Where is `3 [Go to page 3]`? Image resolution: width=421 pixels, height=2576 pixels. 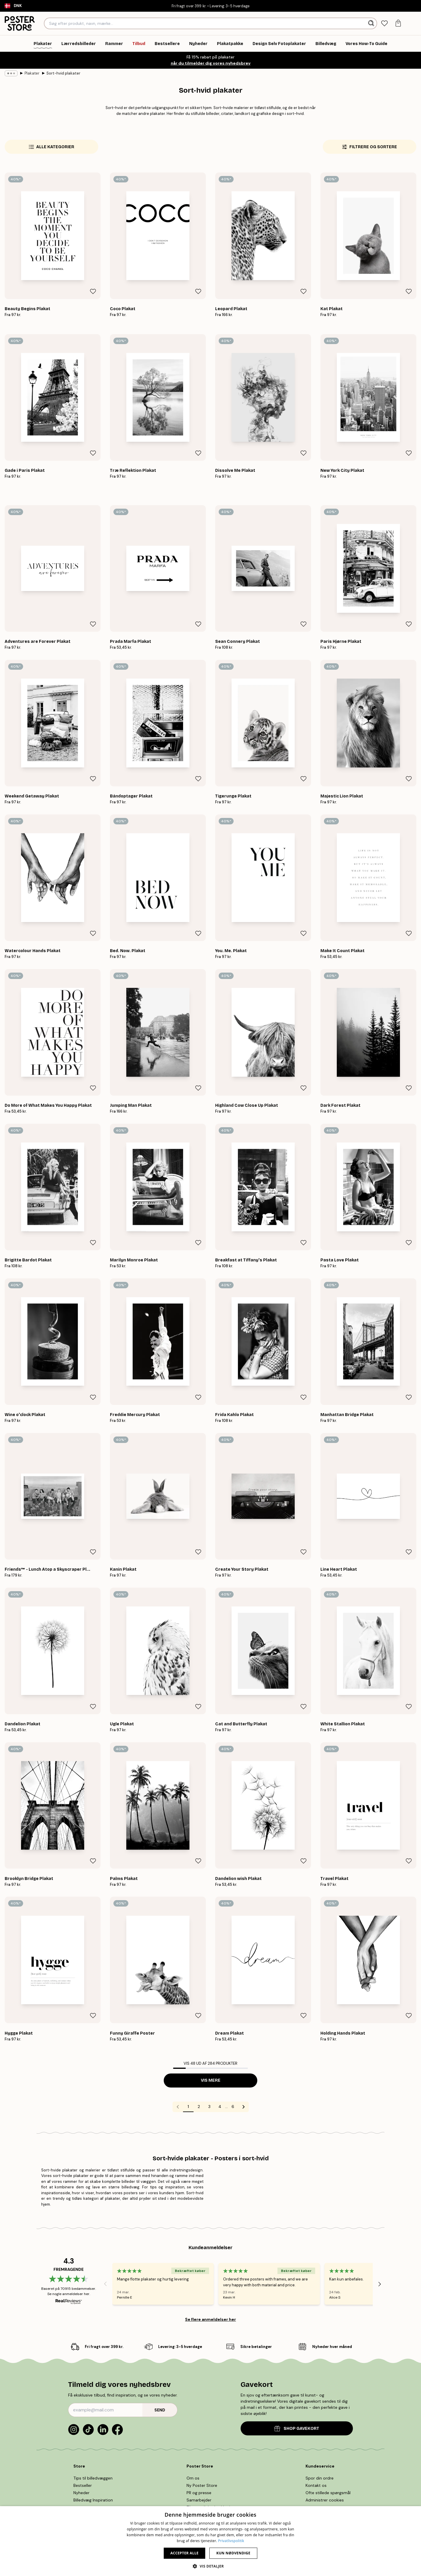
3 [Go to page 3] is located at coordinates (209, 2106).